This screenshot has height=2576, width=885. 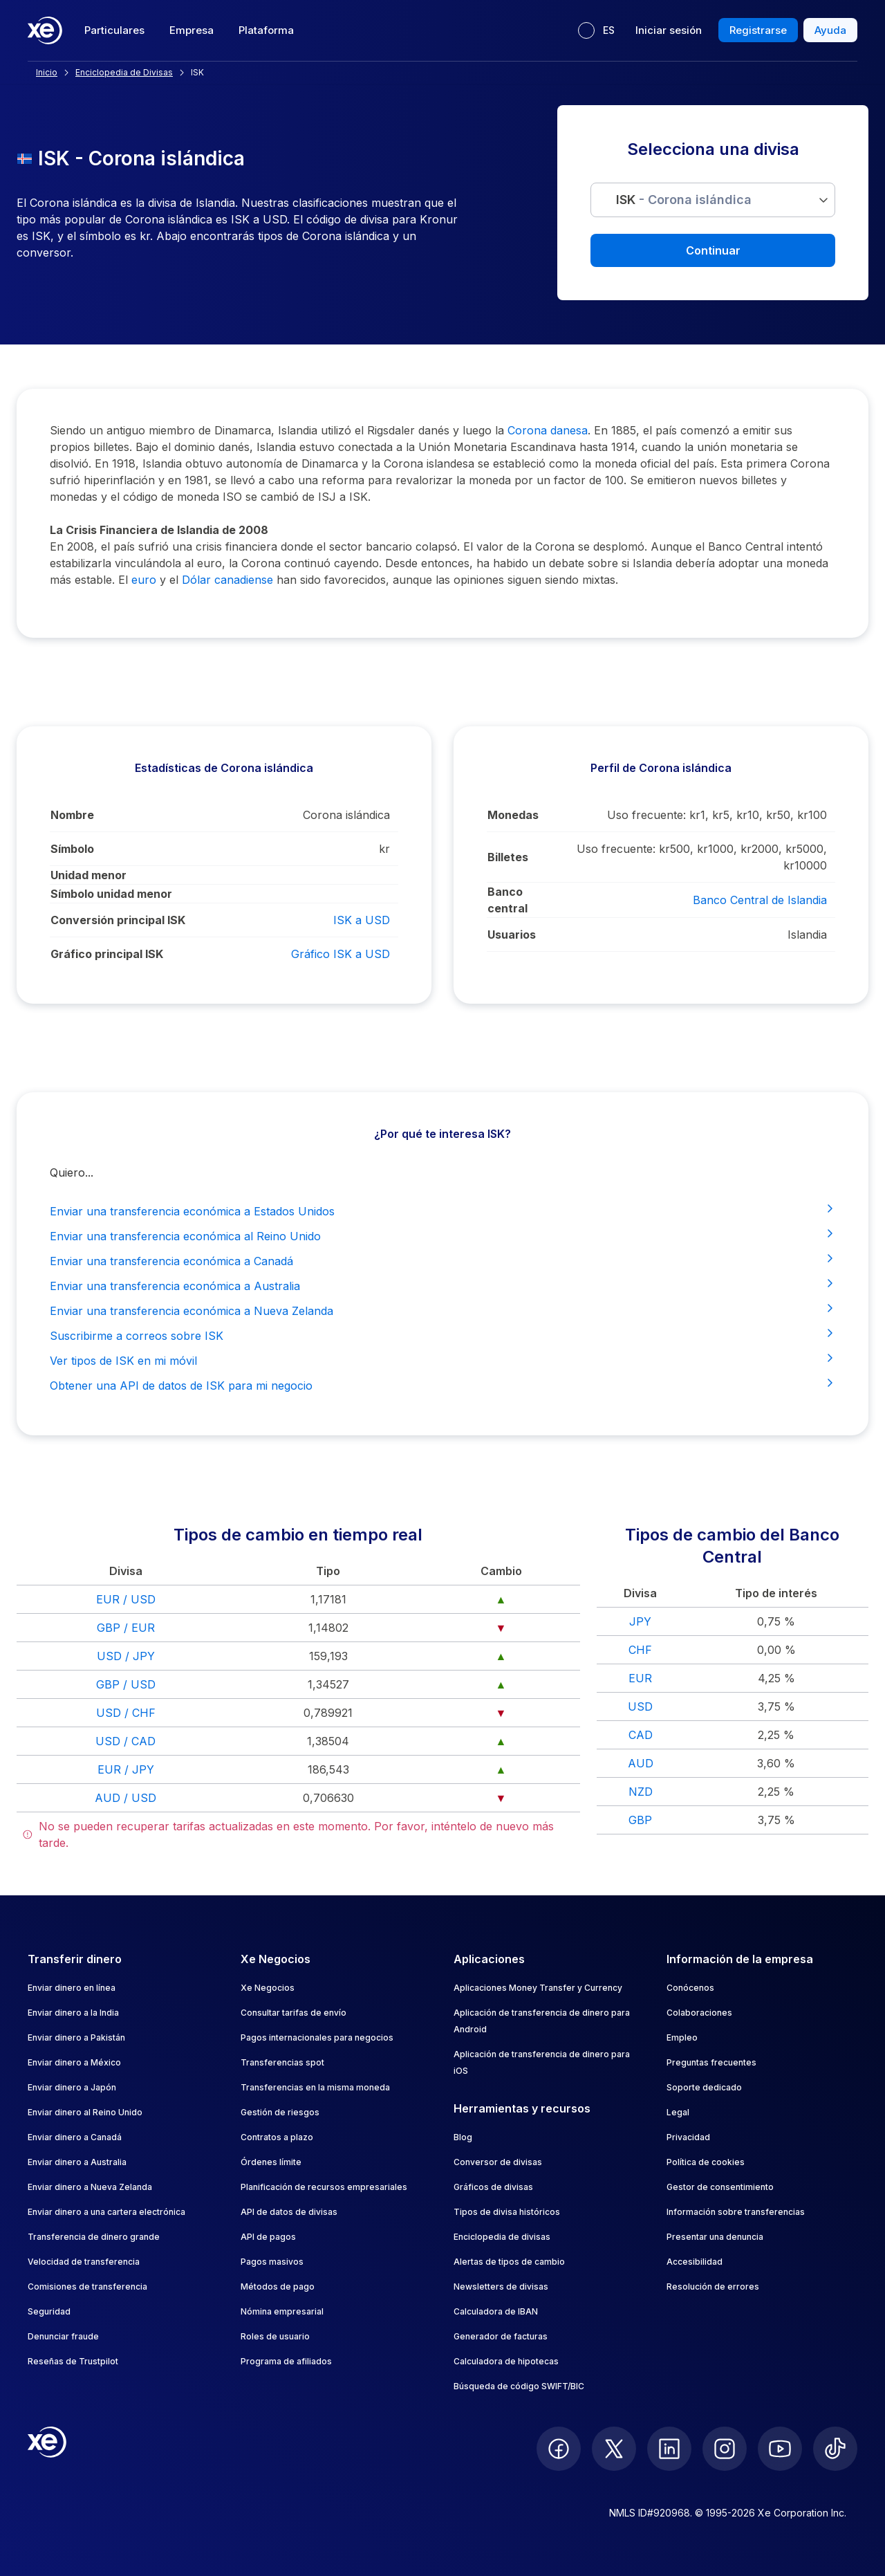 What do you see at coordinates (74, 2062) in the screenshot?
I see `Enviar dinero a México` at bounding box center [74, 2062].